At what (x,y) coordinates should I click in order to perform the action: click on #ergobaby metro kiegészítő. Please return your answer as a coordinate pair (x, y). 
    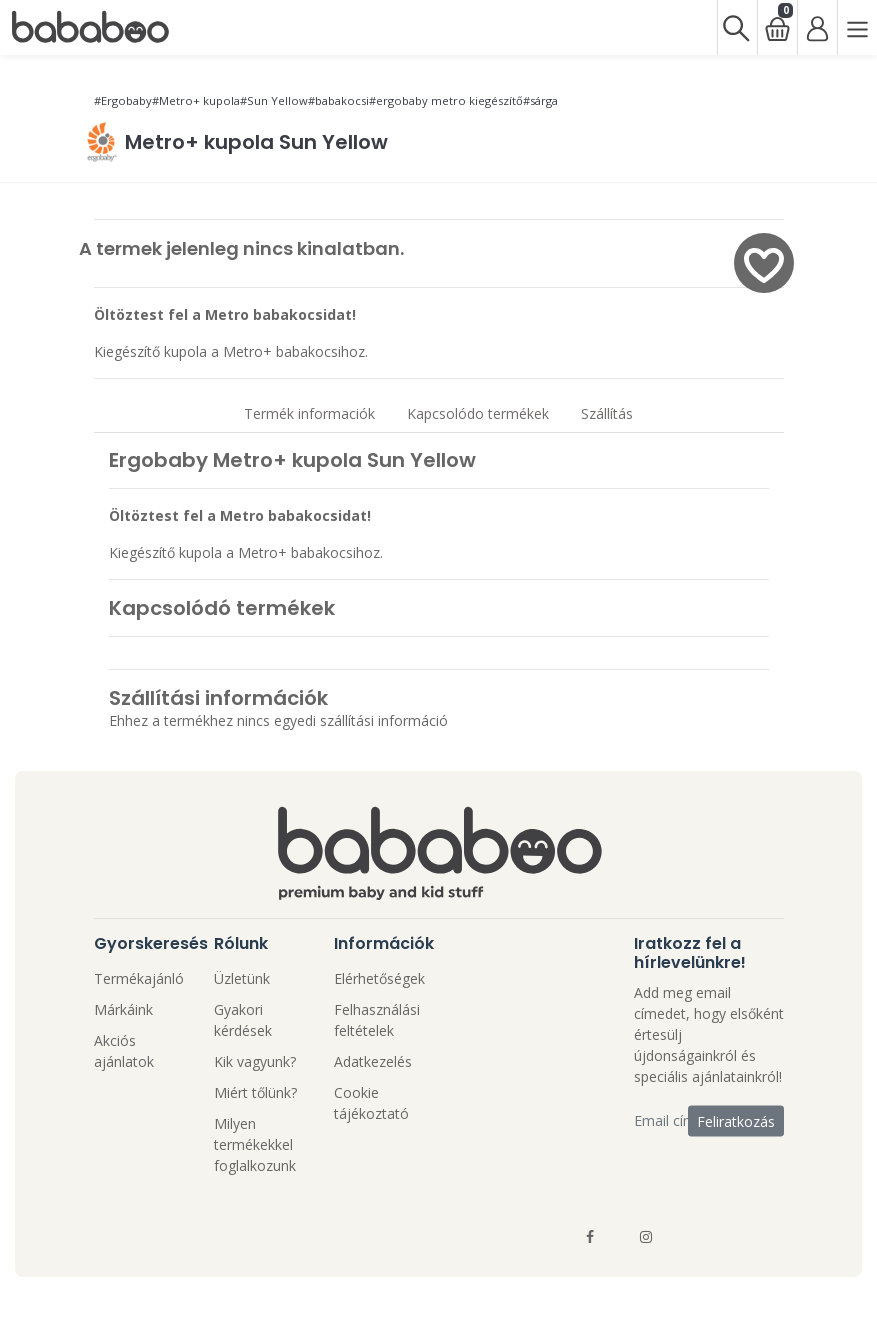
    Looking at the image, I should click on (446, 100).